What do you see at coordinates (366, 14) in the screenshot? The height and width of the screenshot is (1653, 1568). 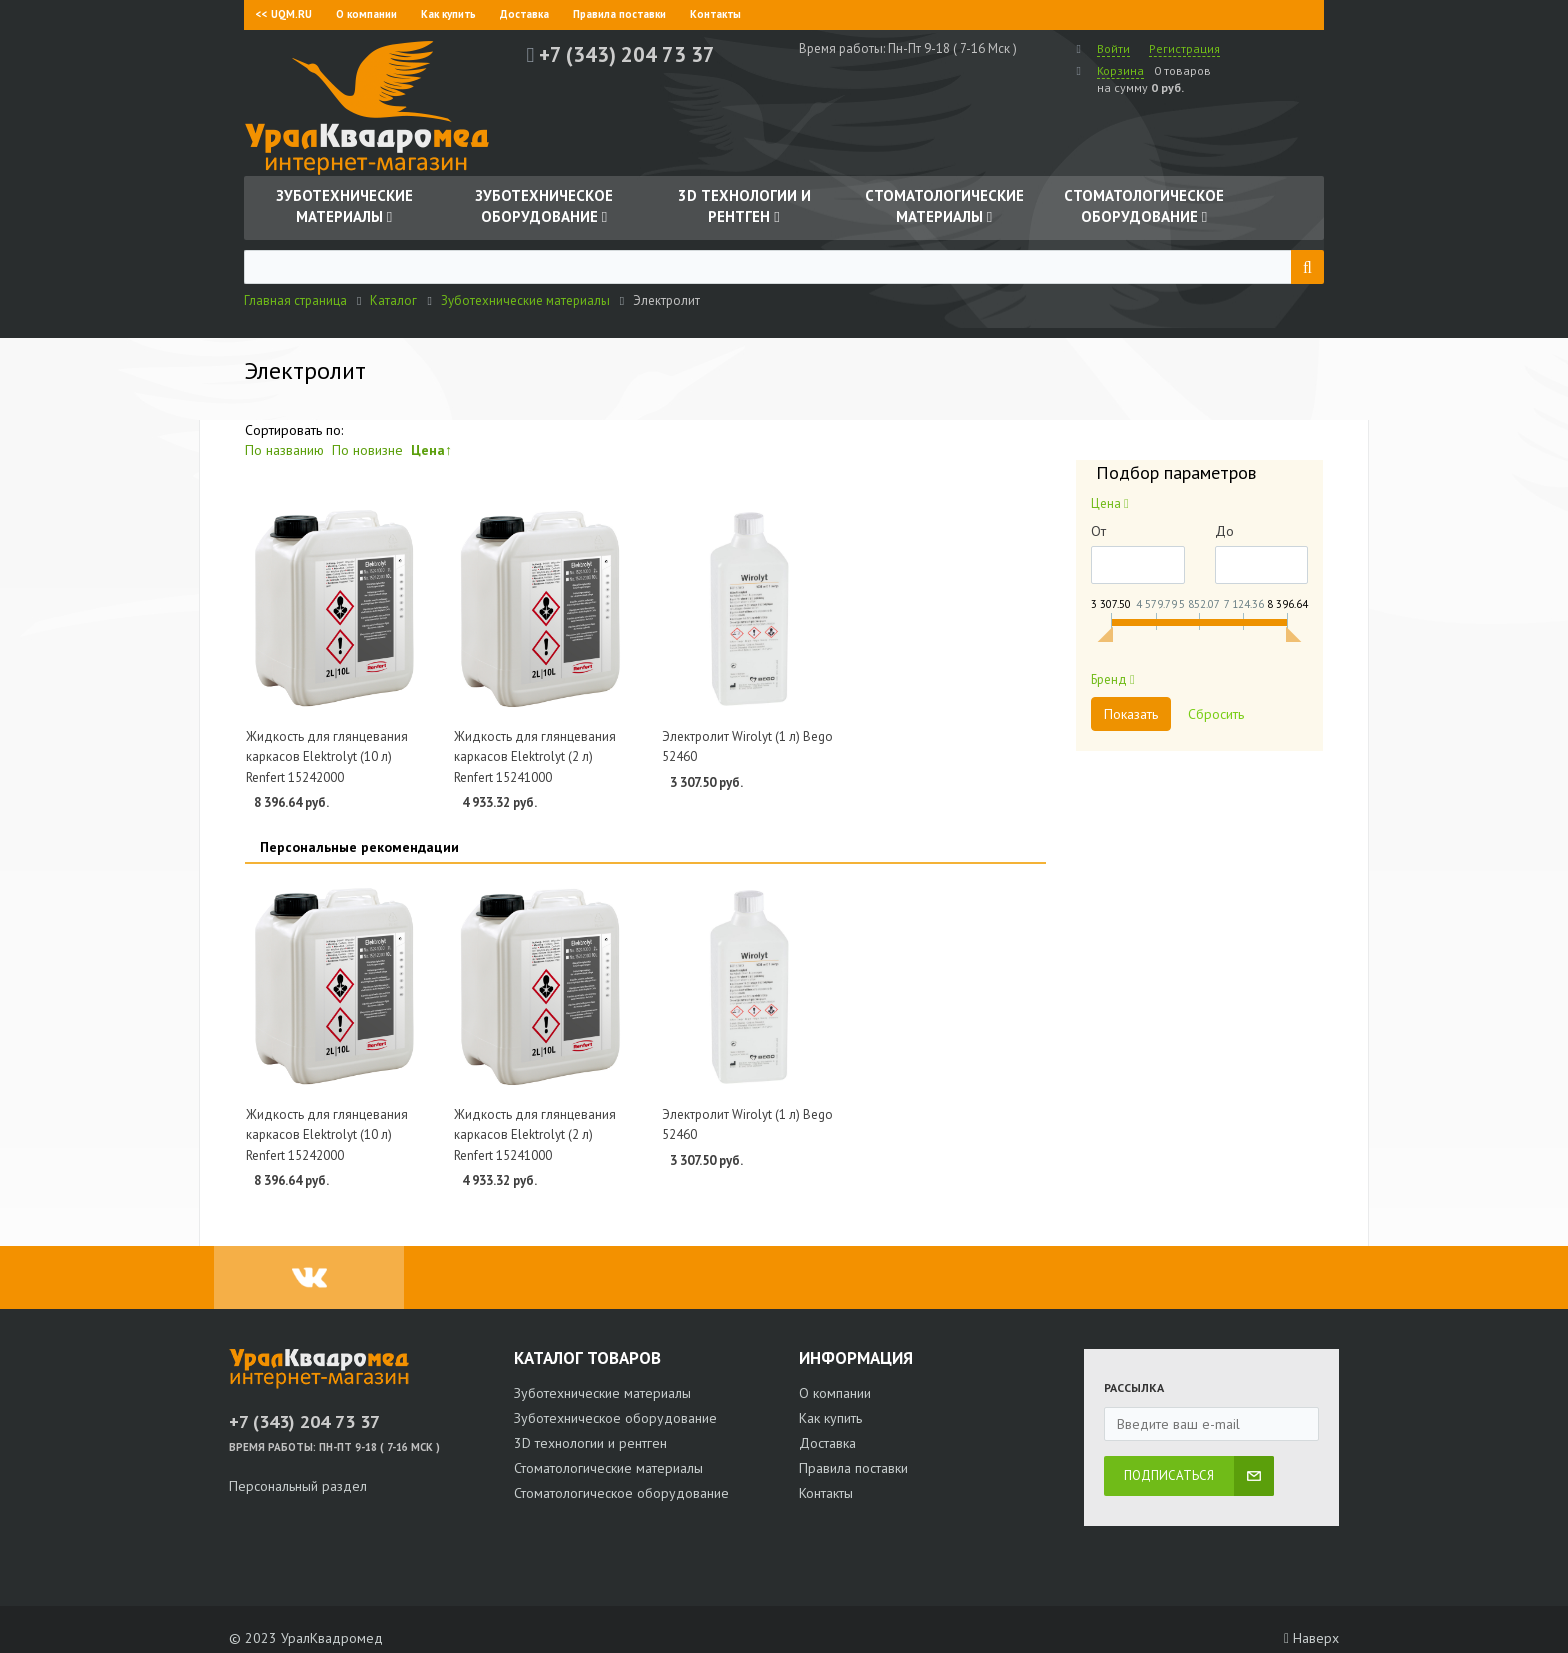 I see `О компании` at bounding box center [366, 14].